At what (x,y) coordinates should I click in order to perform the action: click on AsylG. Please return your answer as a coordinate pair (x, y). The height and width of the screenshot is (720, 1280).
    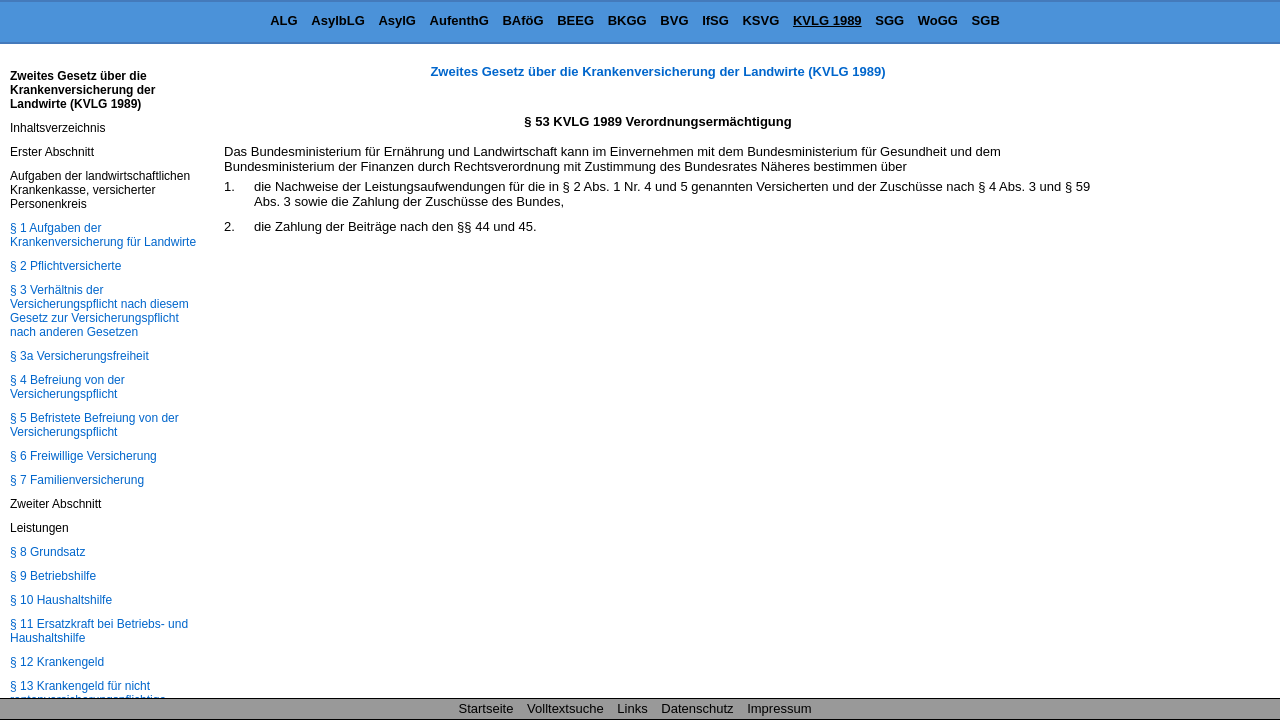
    Looking at the image, I should click on (397, 20).